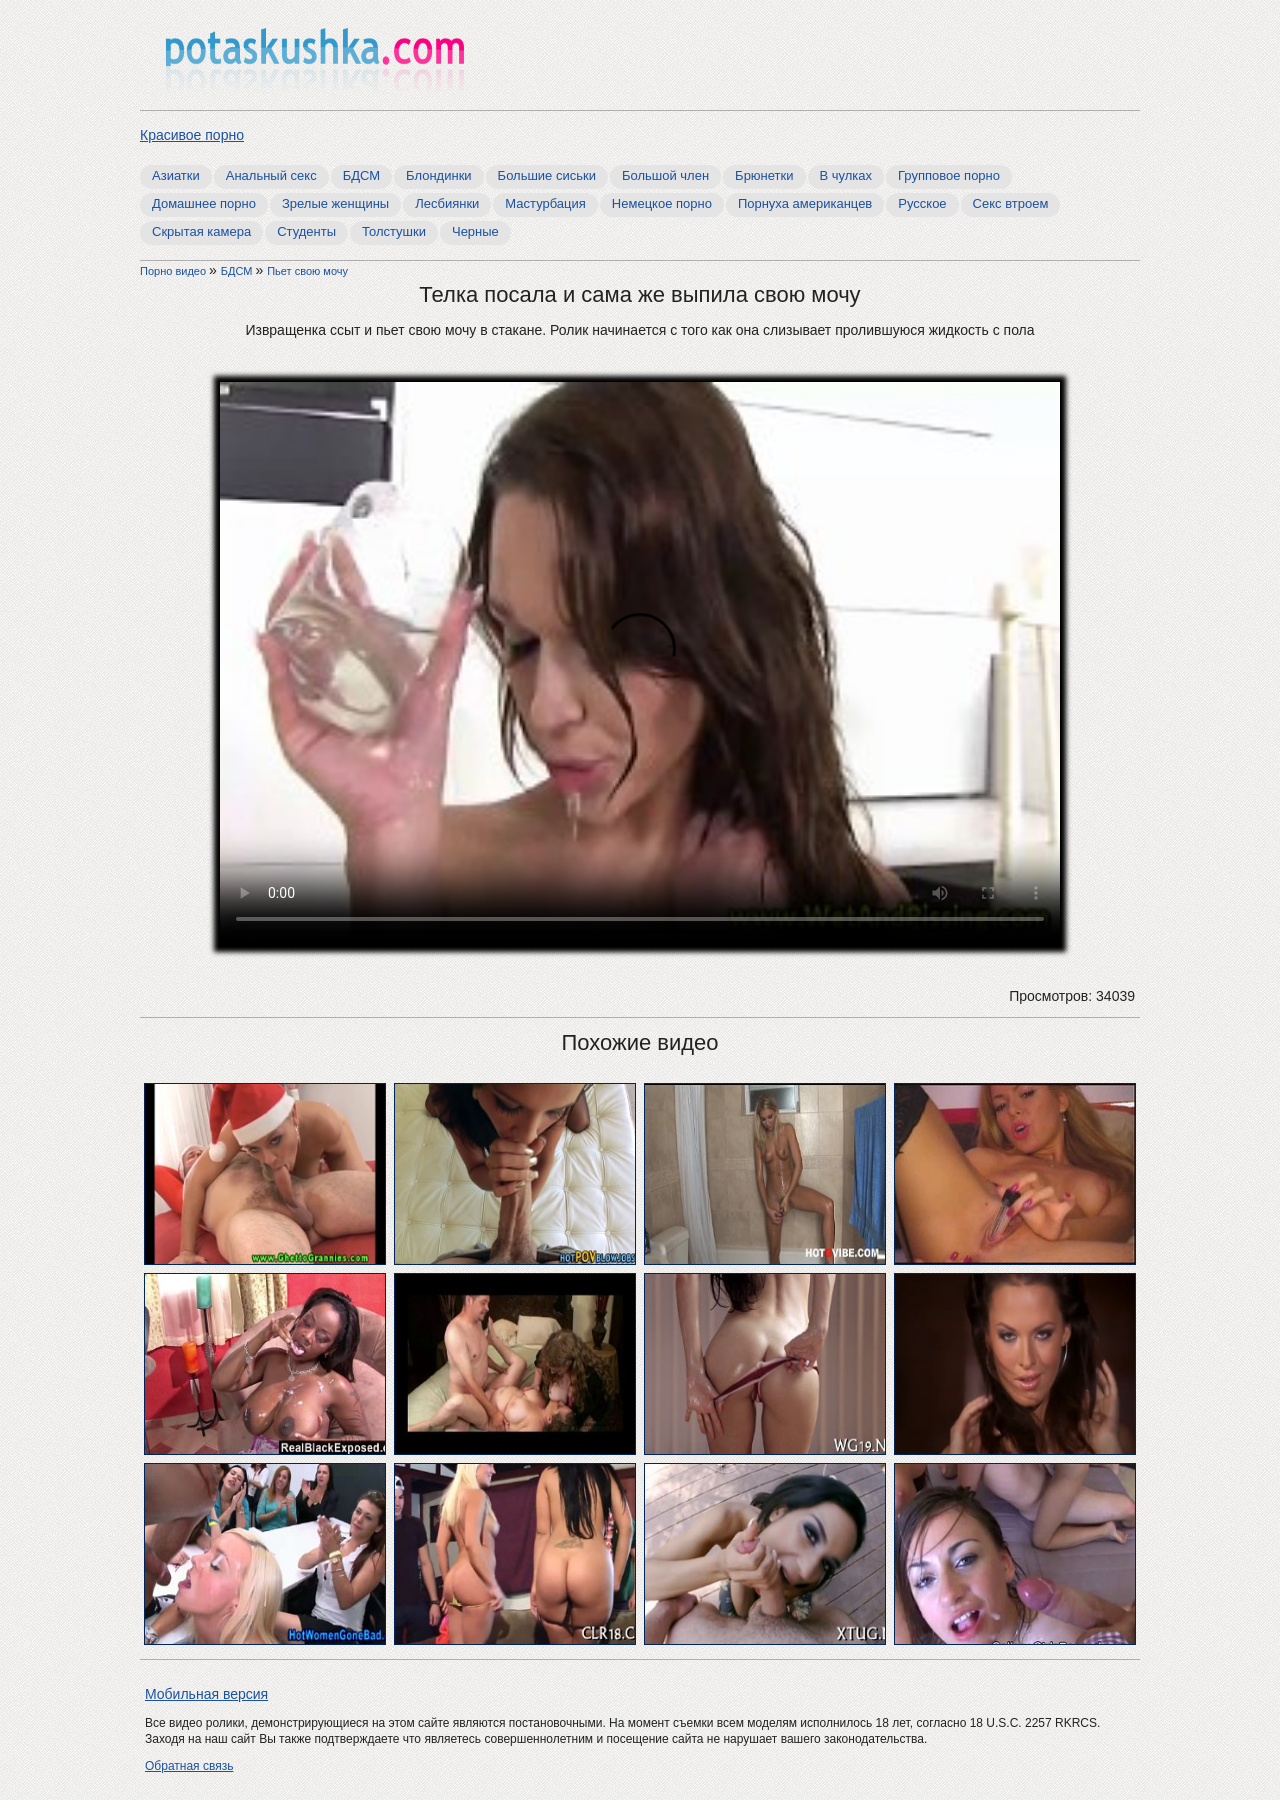  What do you see at coordinates (922, 203) in the screenshot?
I see `Русское` at bounding box center [922, 203].